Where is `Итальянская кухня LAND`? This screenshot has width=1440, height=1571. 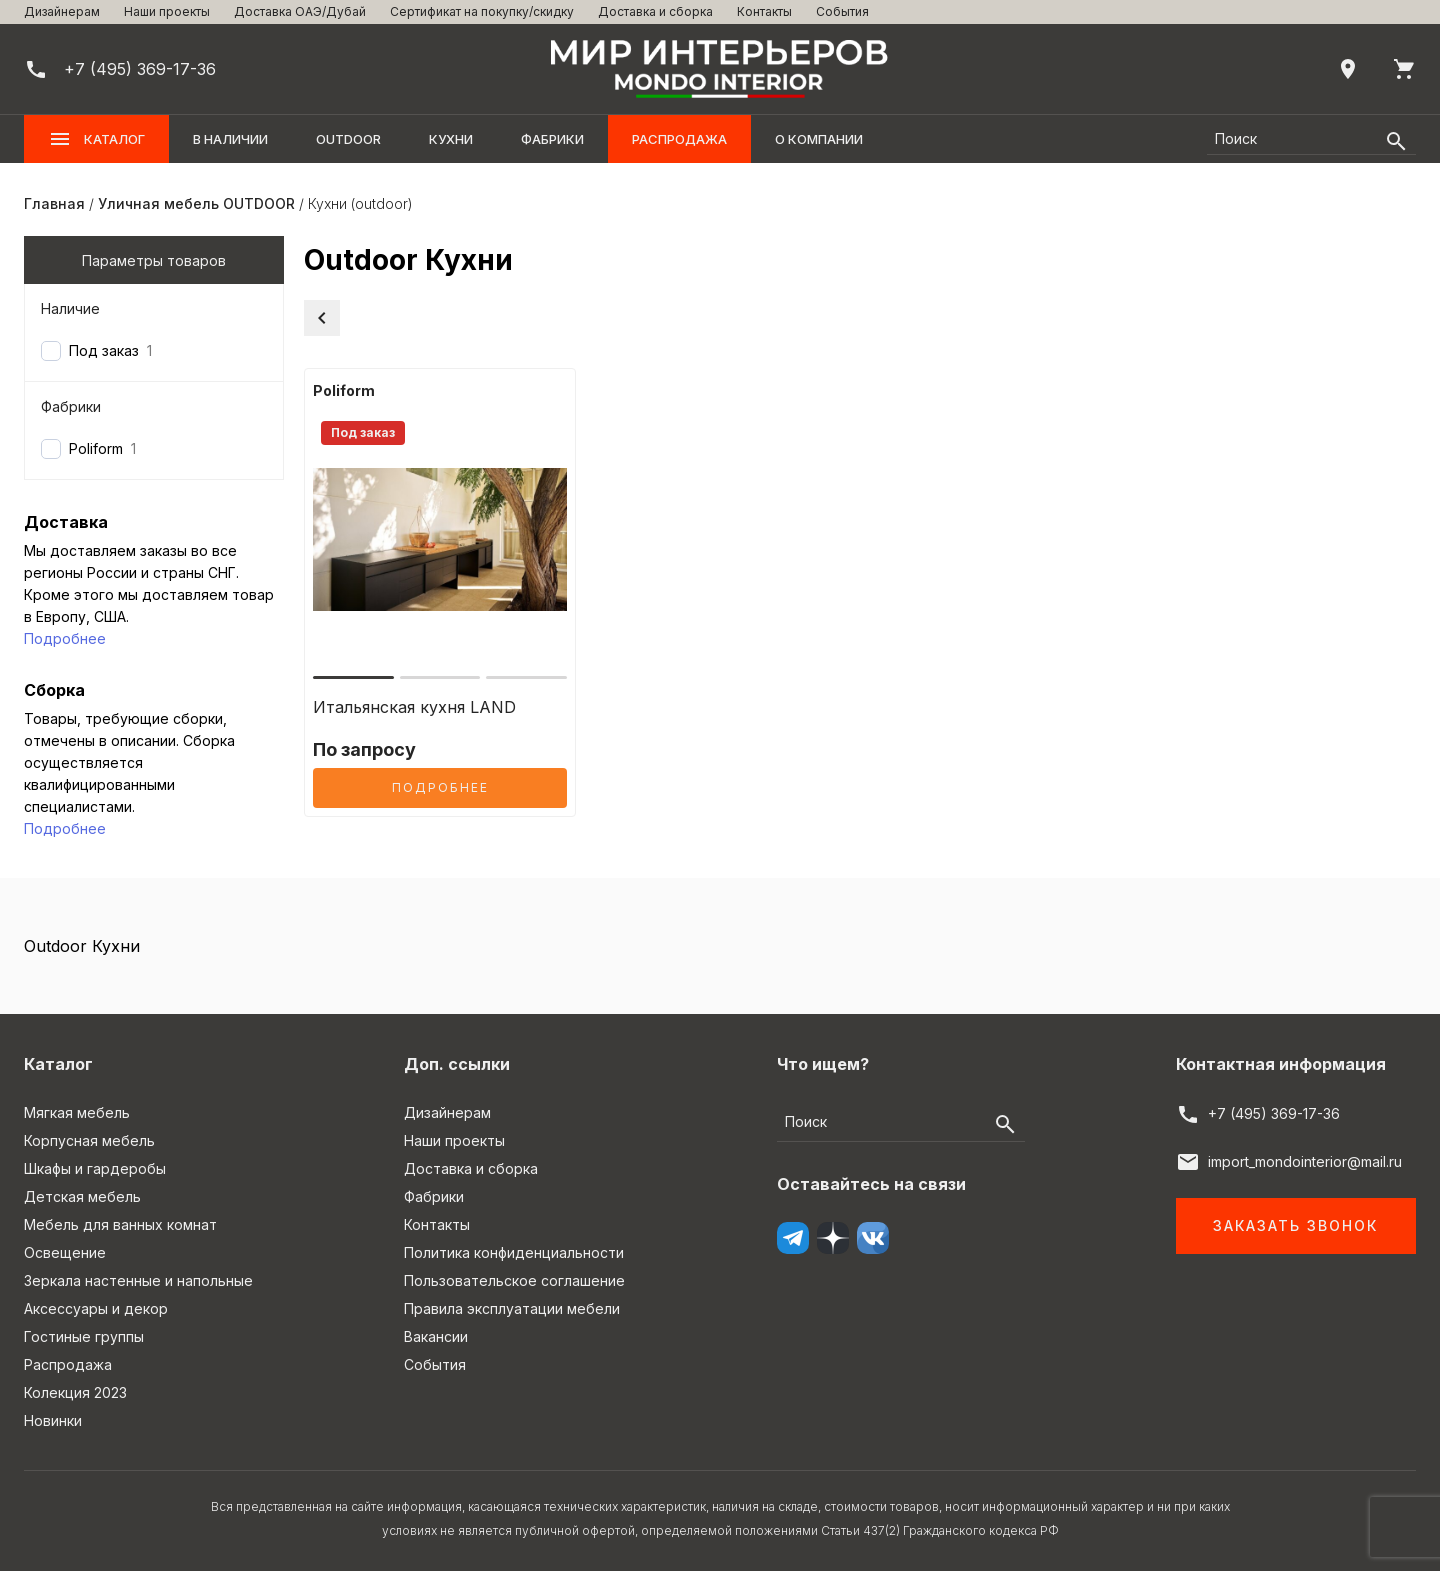 Итальянская кухня LAND is located at coordinates (414, 707).